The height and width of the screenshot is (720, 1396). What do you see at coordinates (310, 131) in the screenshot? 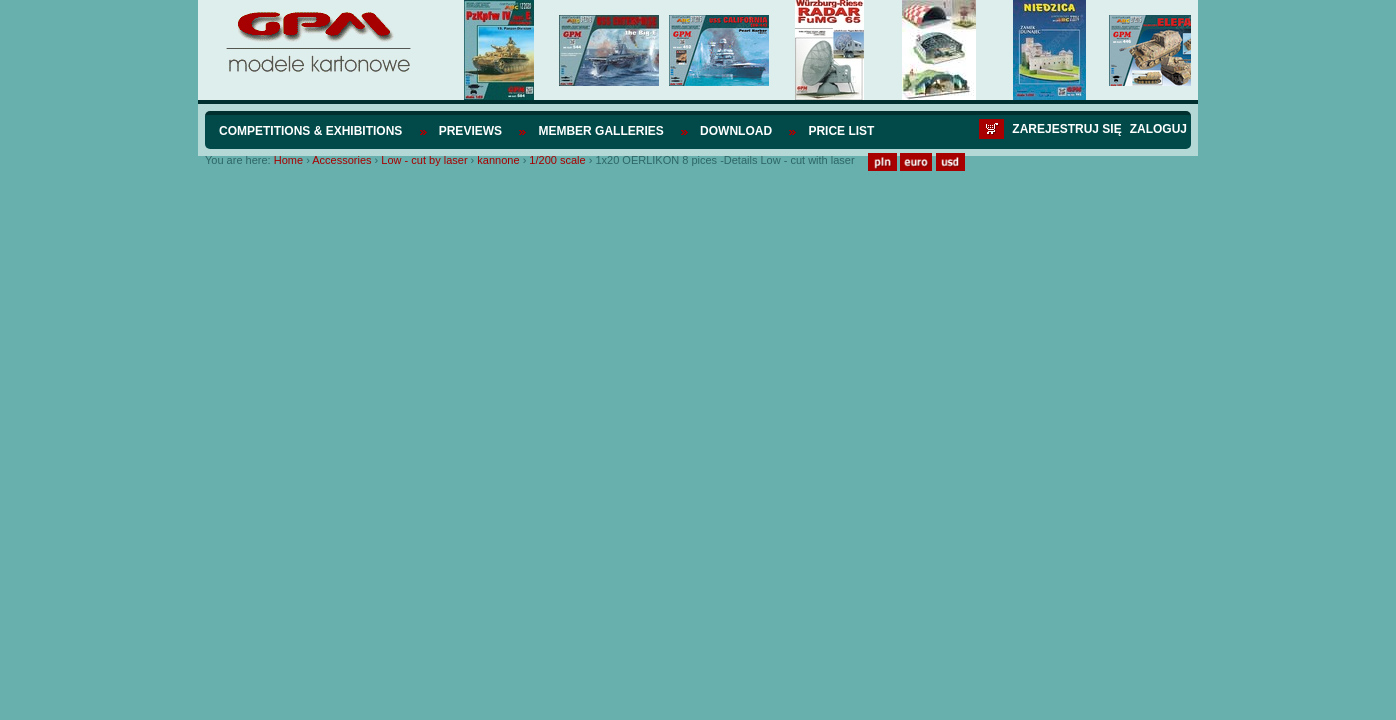
I see `Competitions & Exhibitions` at bounding box center [310, 131].